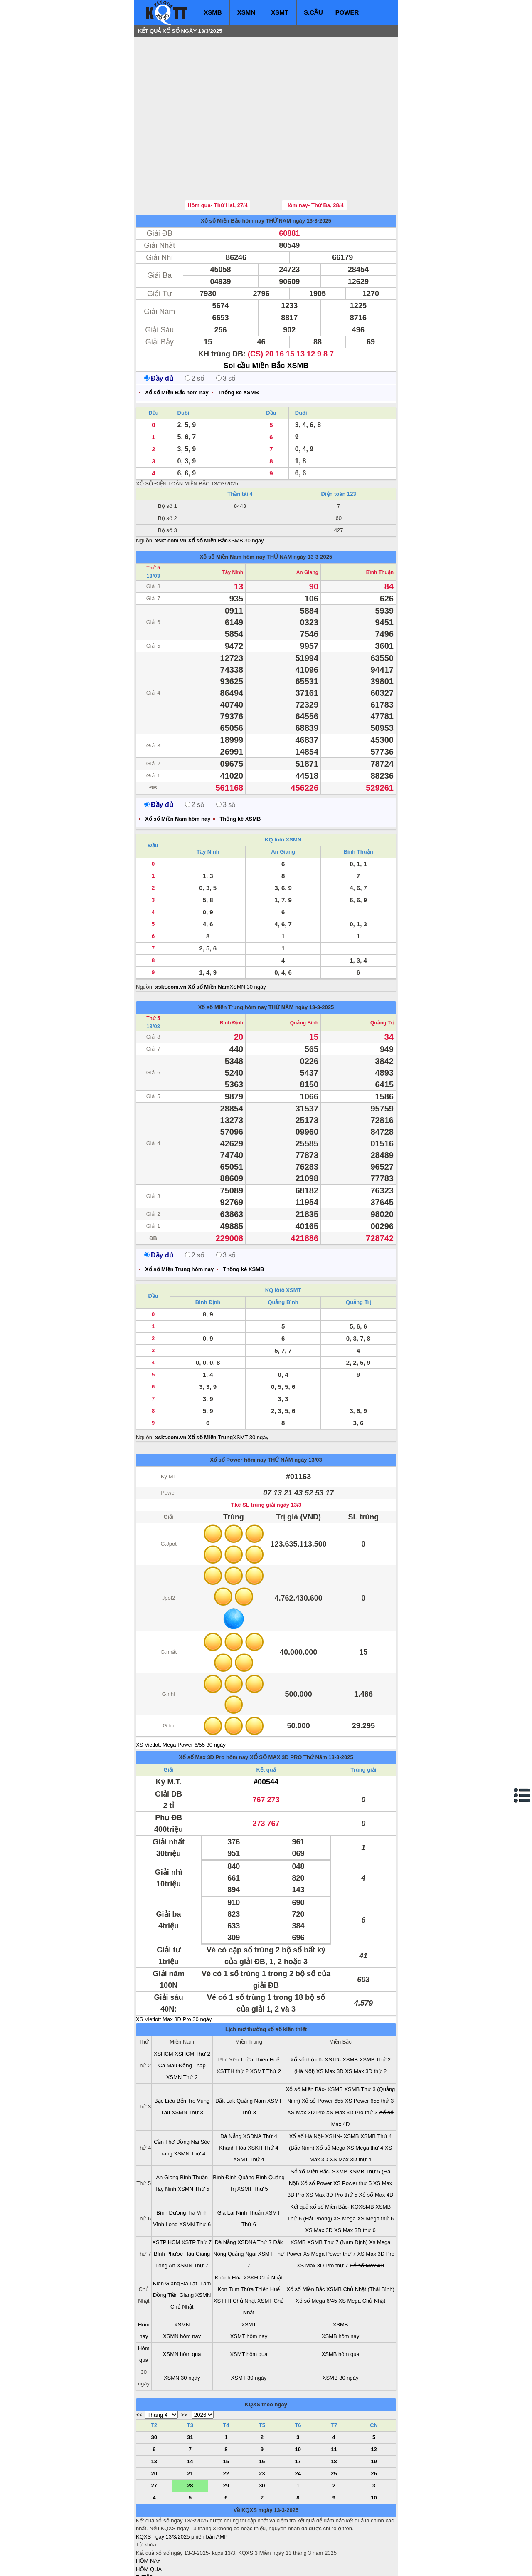 The height and width of the screenshot is (2576, 532). I want to click on XSHCM Thứ 2, so click(192, 2004).